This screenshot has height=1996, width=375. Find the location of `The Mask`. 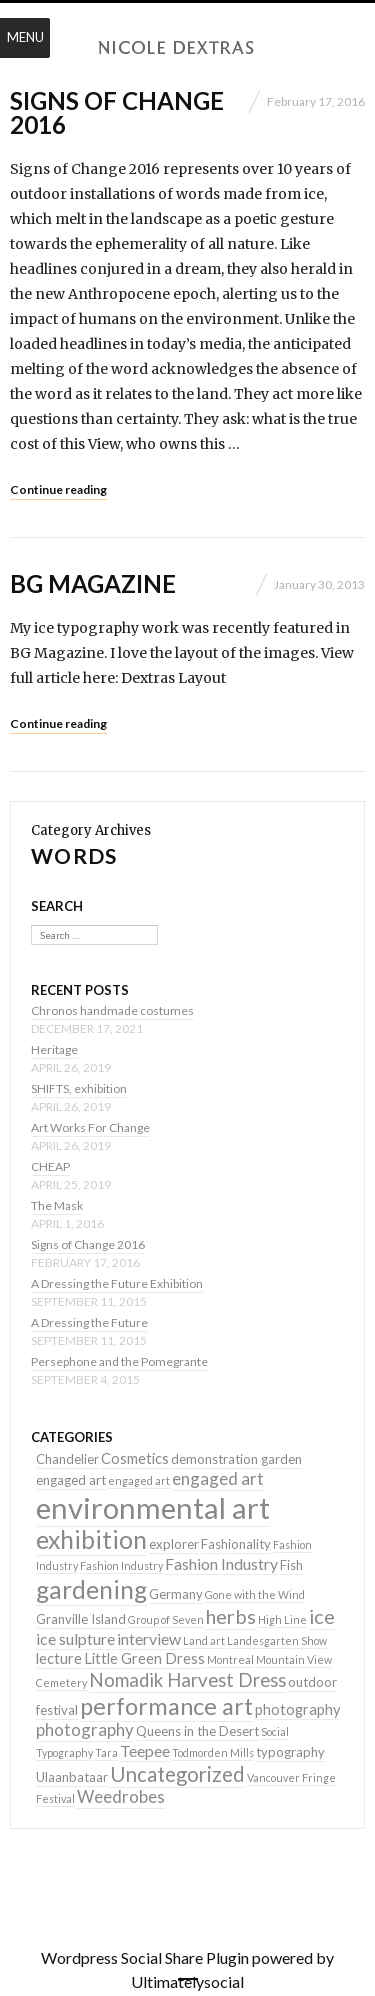

The Mask is located at coordinates (57, 1205).